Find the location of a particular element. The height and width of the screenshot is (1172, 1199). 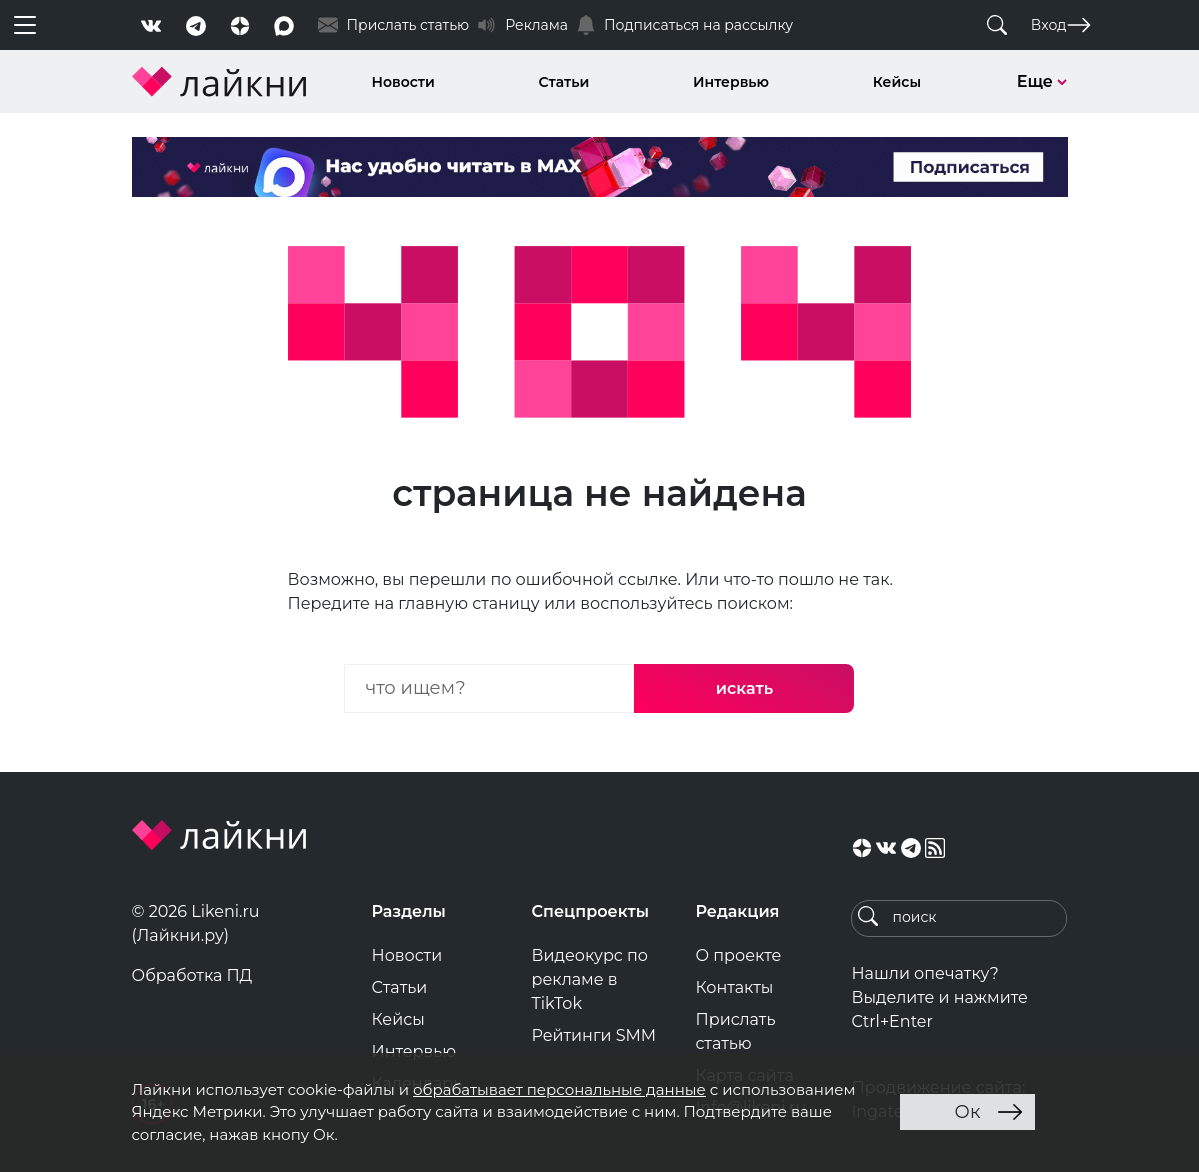

Прислать статью is located at coordinates (735, 1031).